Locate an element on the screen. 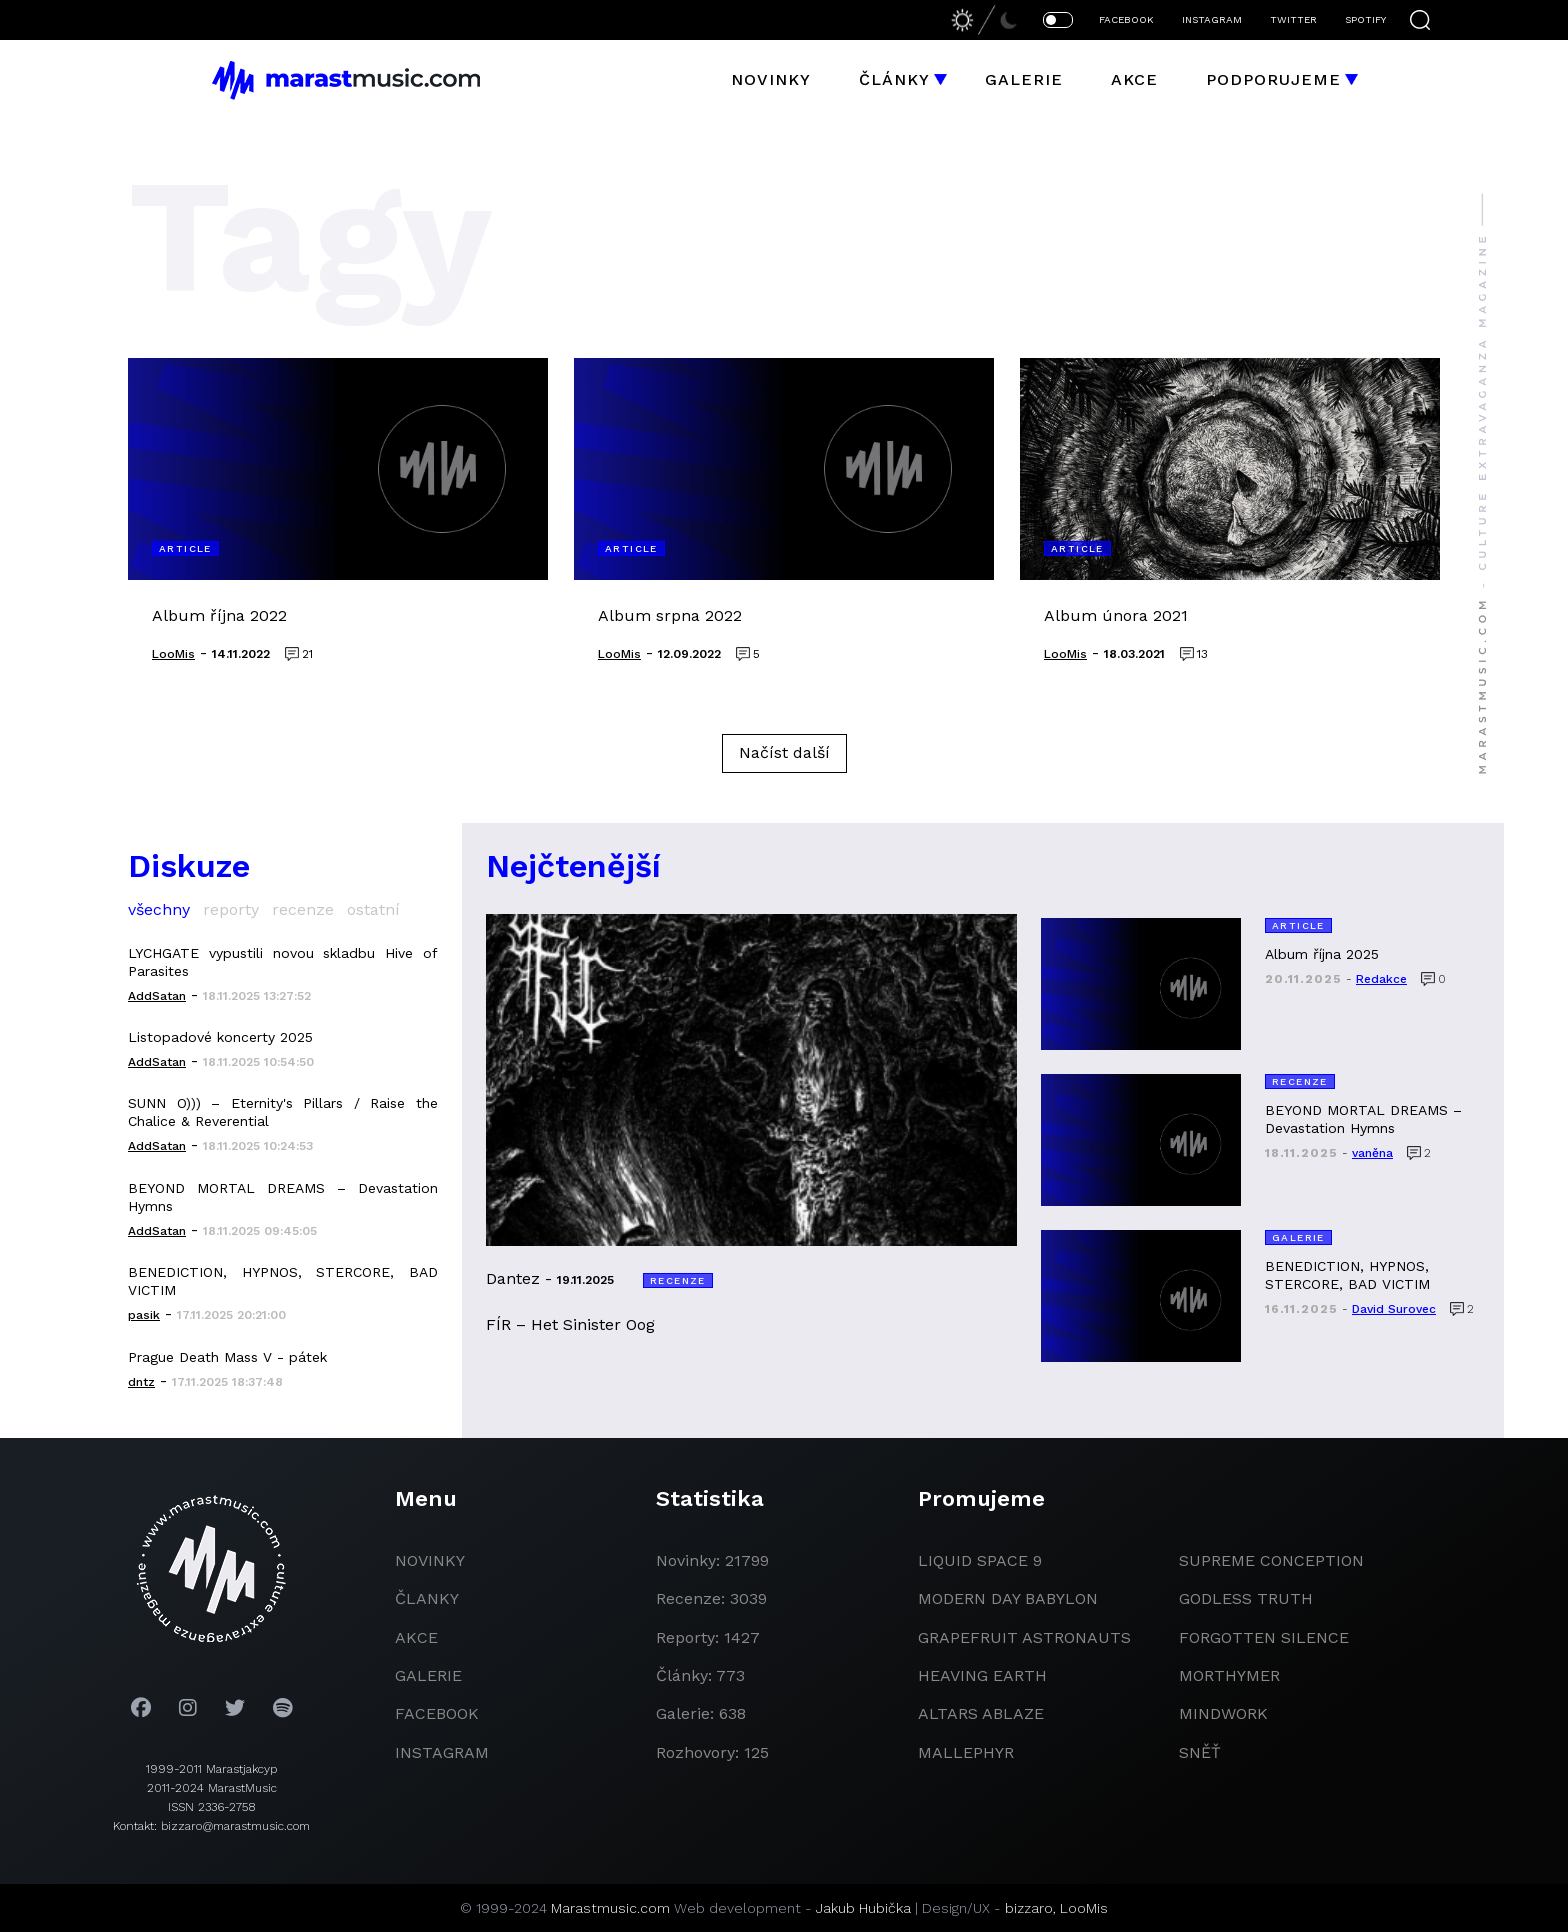 The image size is (1568, 1932). bizzaro is located at coordinates (1029, 1908).